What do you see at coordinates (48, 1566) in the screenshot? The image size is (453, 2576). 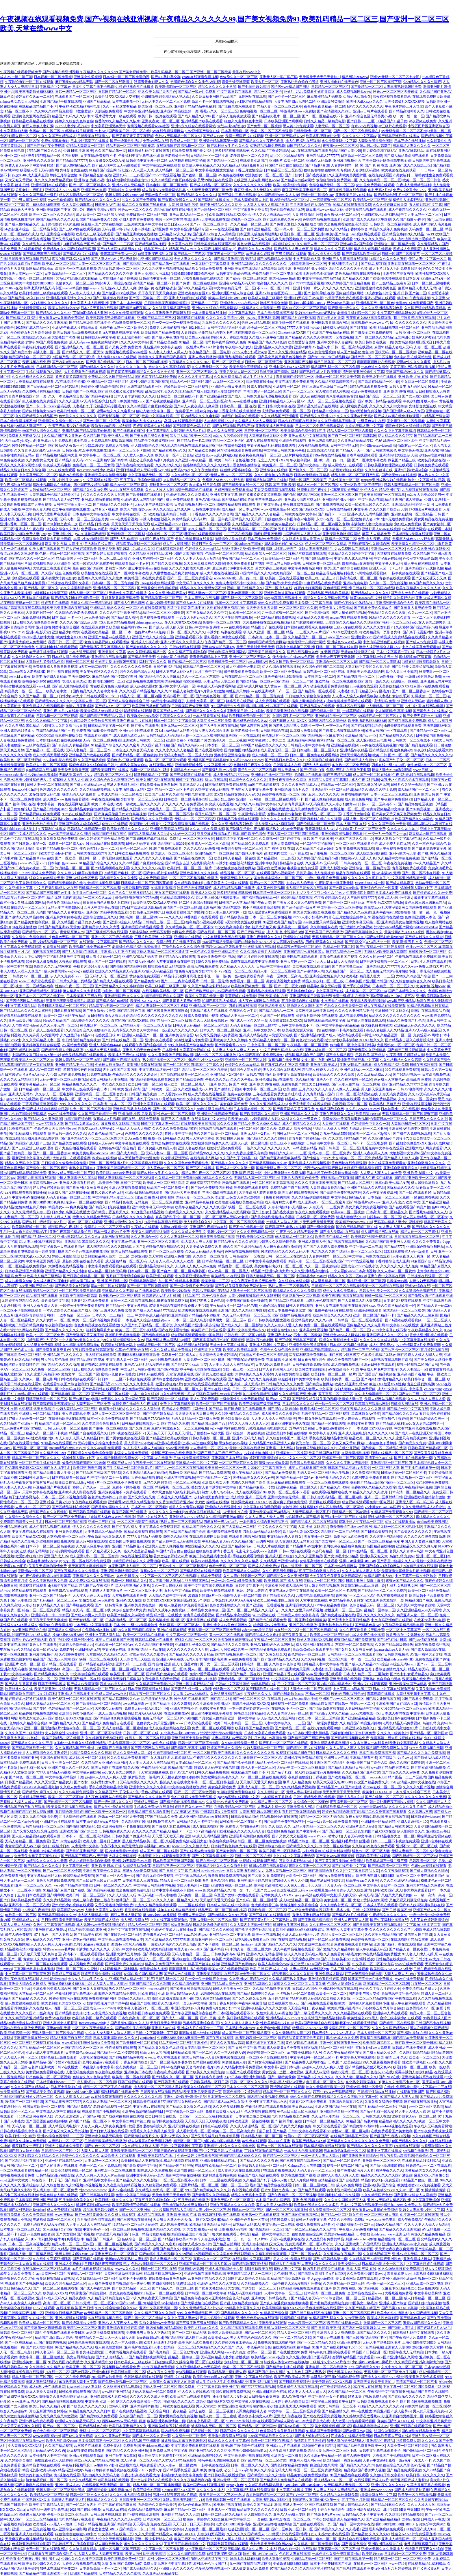 I see `又黄又无遮挡的激情免费` at bounding box center [48, 1566].